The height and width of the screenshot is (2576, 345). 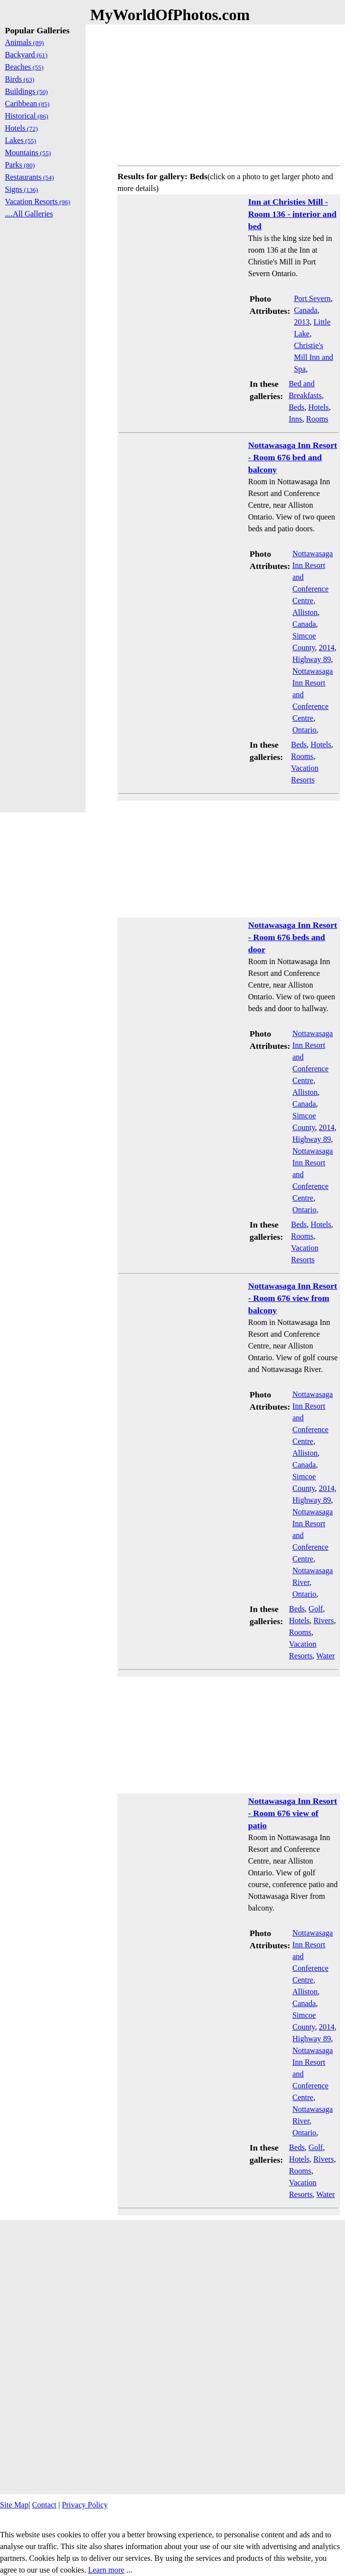 What do you see at coordinates (305, 612) in the screenshot?
I see `Alliston` at bounding box center [305, 612].